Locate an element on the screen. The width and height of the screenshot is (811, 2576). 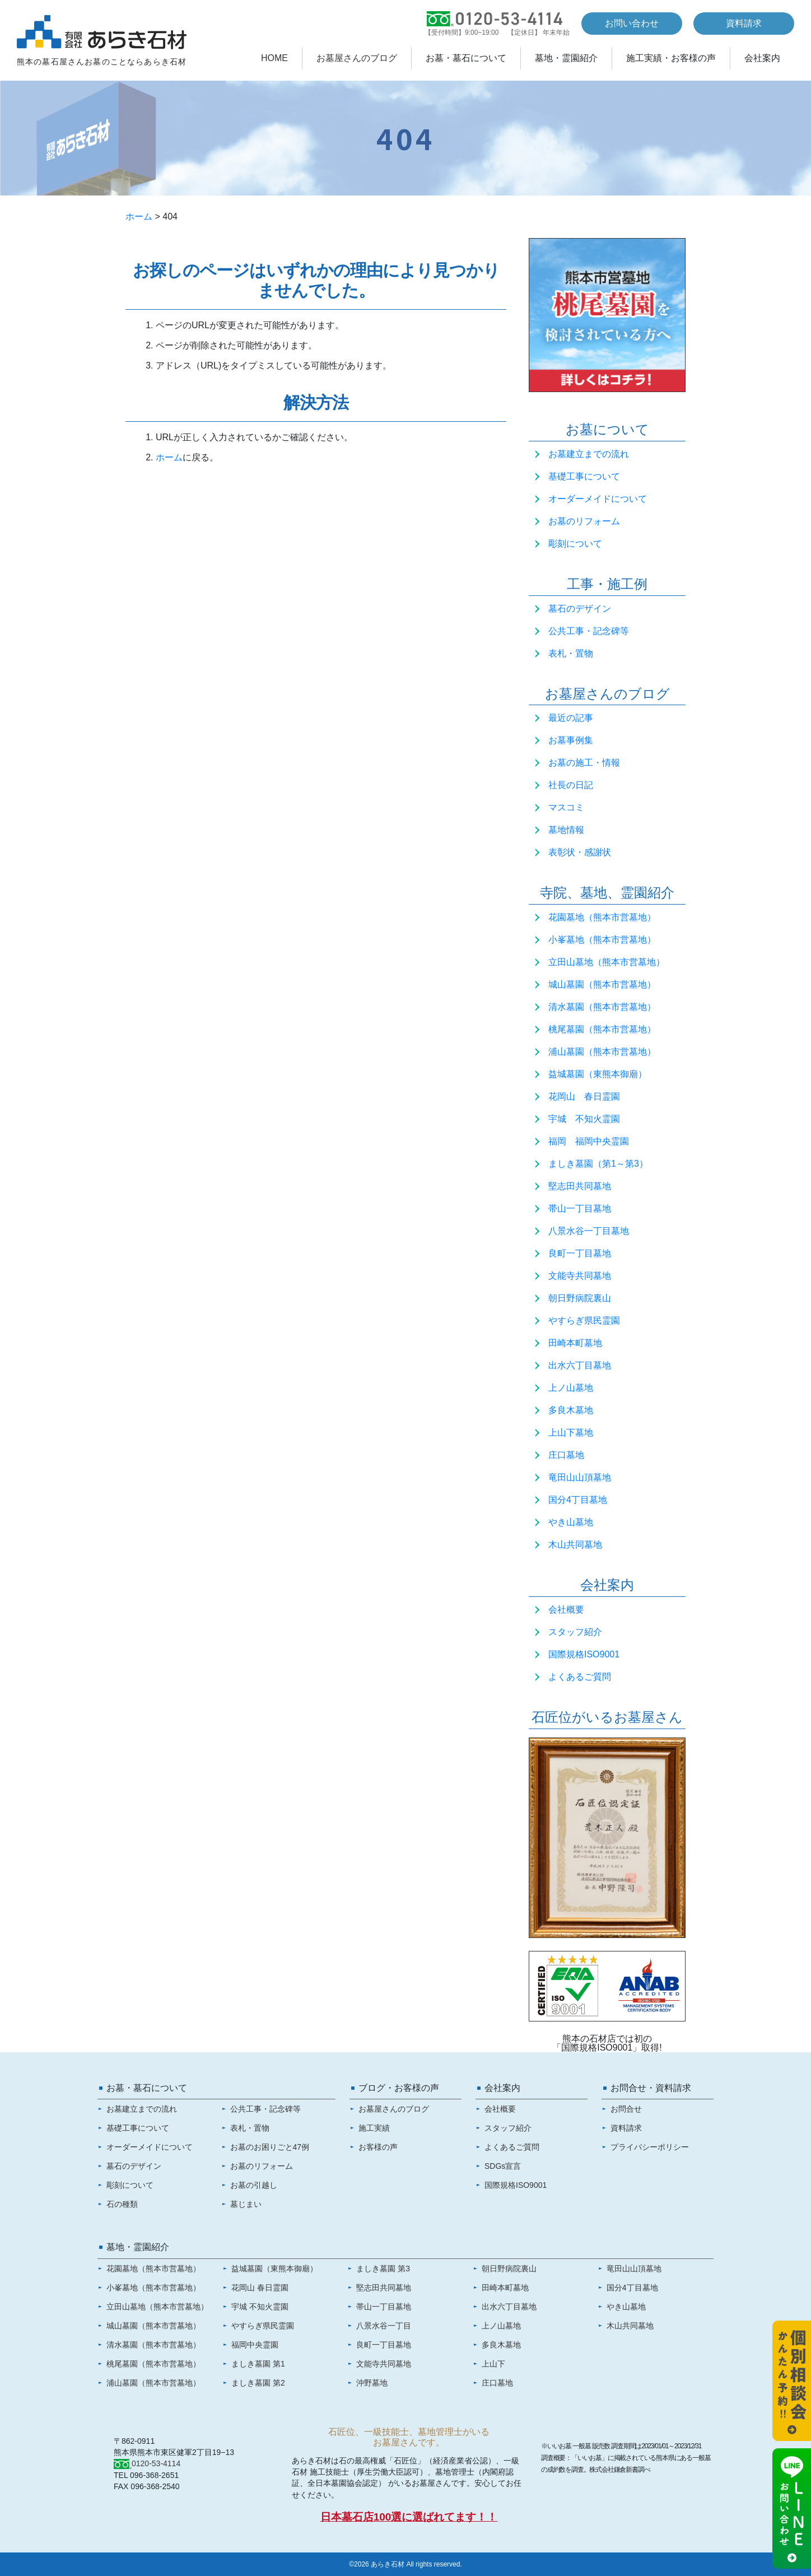
お問合せ is located at coordinates (626, 2109).